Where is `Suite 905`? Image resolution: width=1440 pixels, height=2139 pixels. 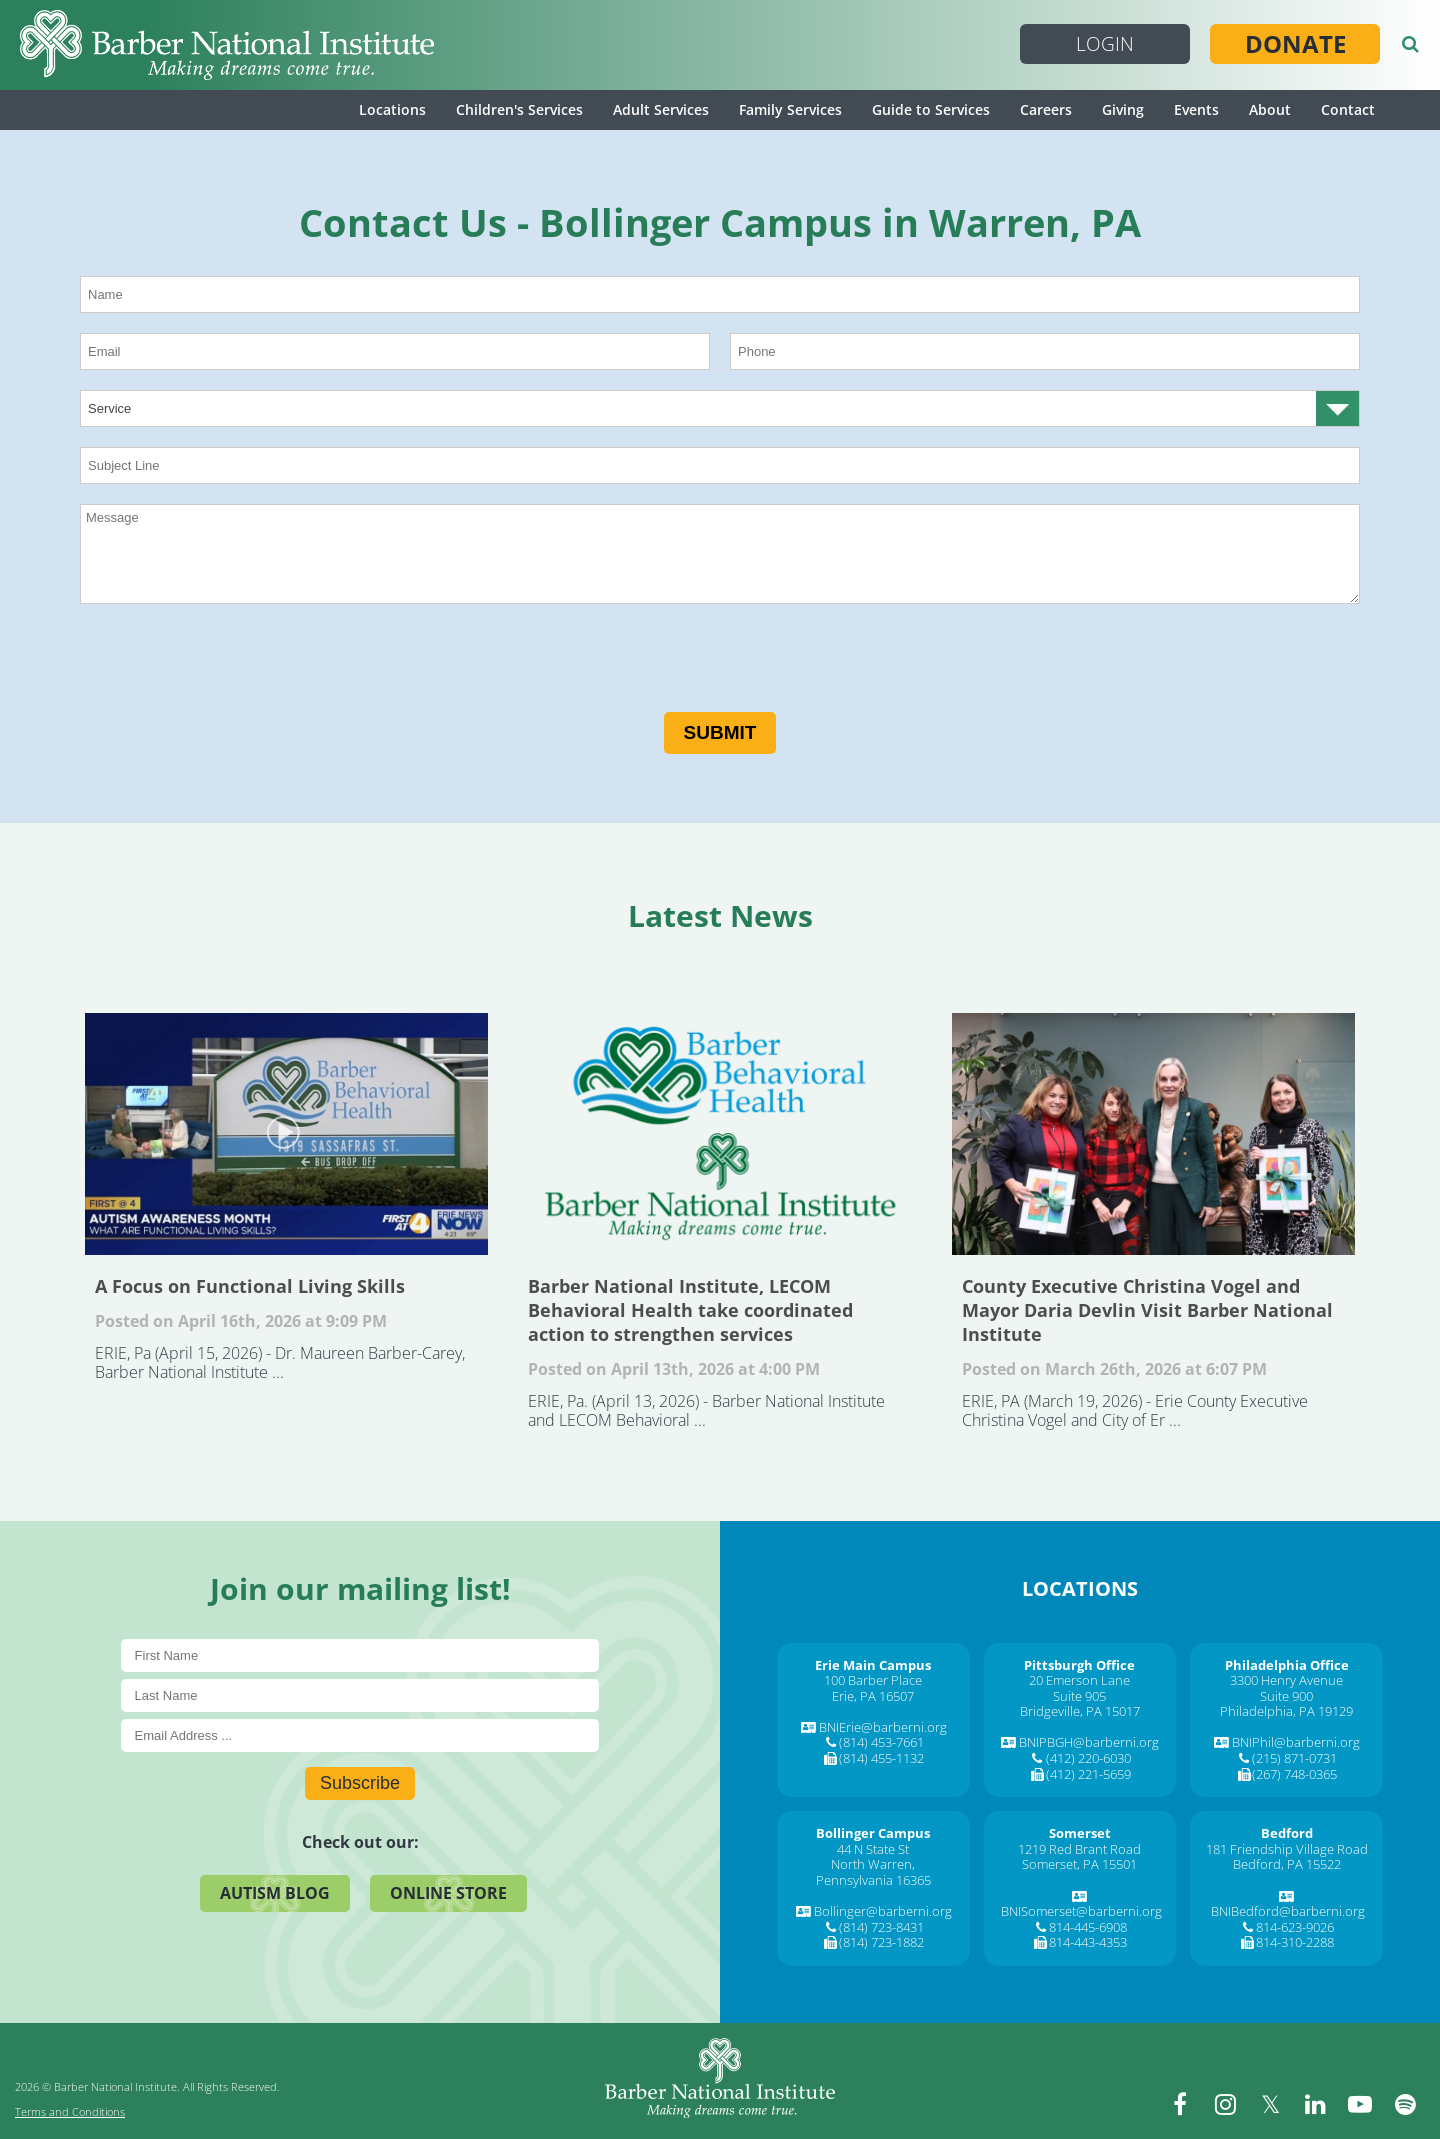 Suite 905 is located at coordinates (1079, 1696).